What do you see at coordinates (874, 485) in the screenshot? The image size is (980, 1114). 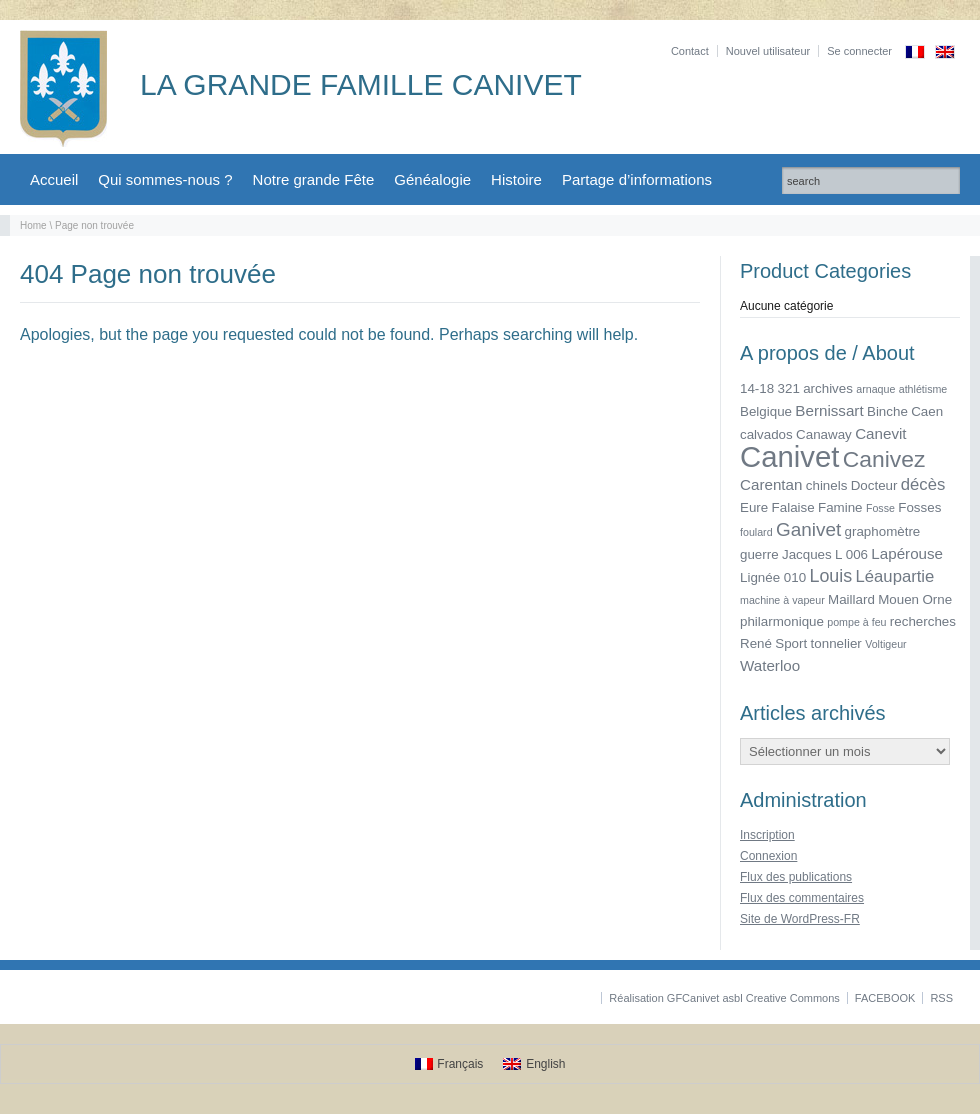 I see `Docteur [Docteur (2 éléments)]` at bounding box center [874, 485].